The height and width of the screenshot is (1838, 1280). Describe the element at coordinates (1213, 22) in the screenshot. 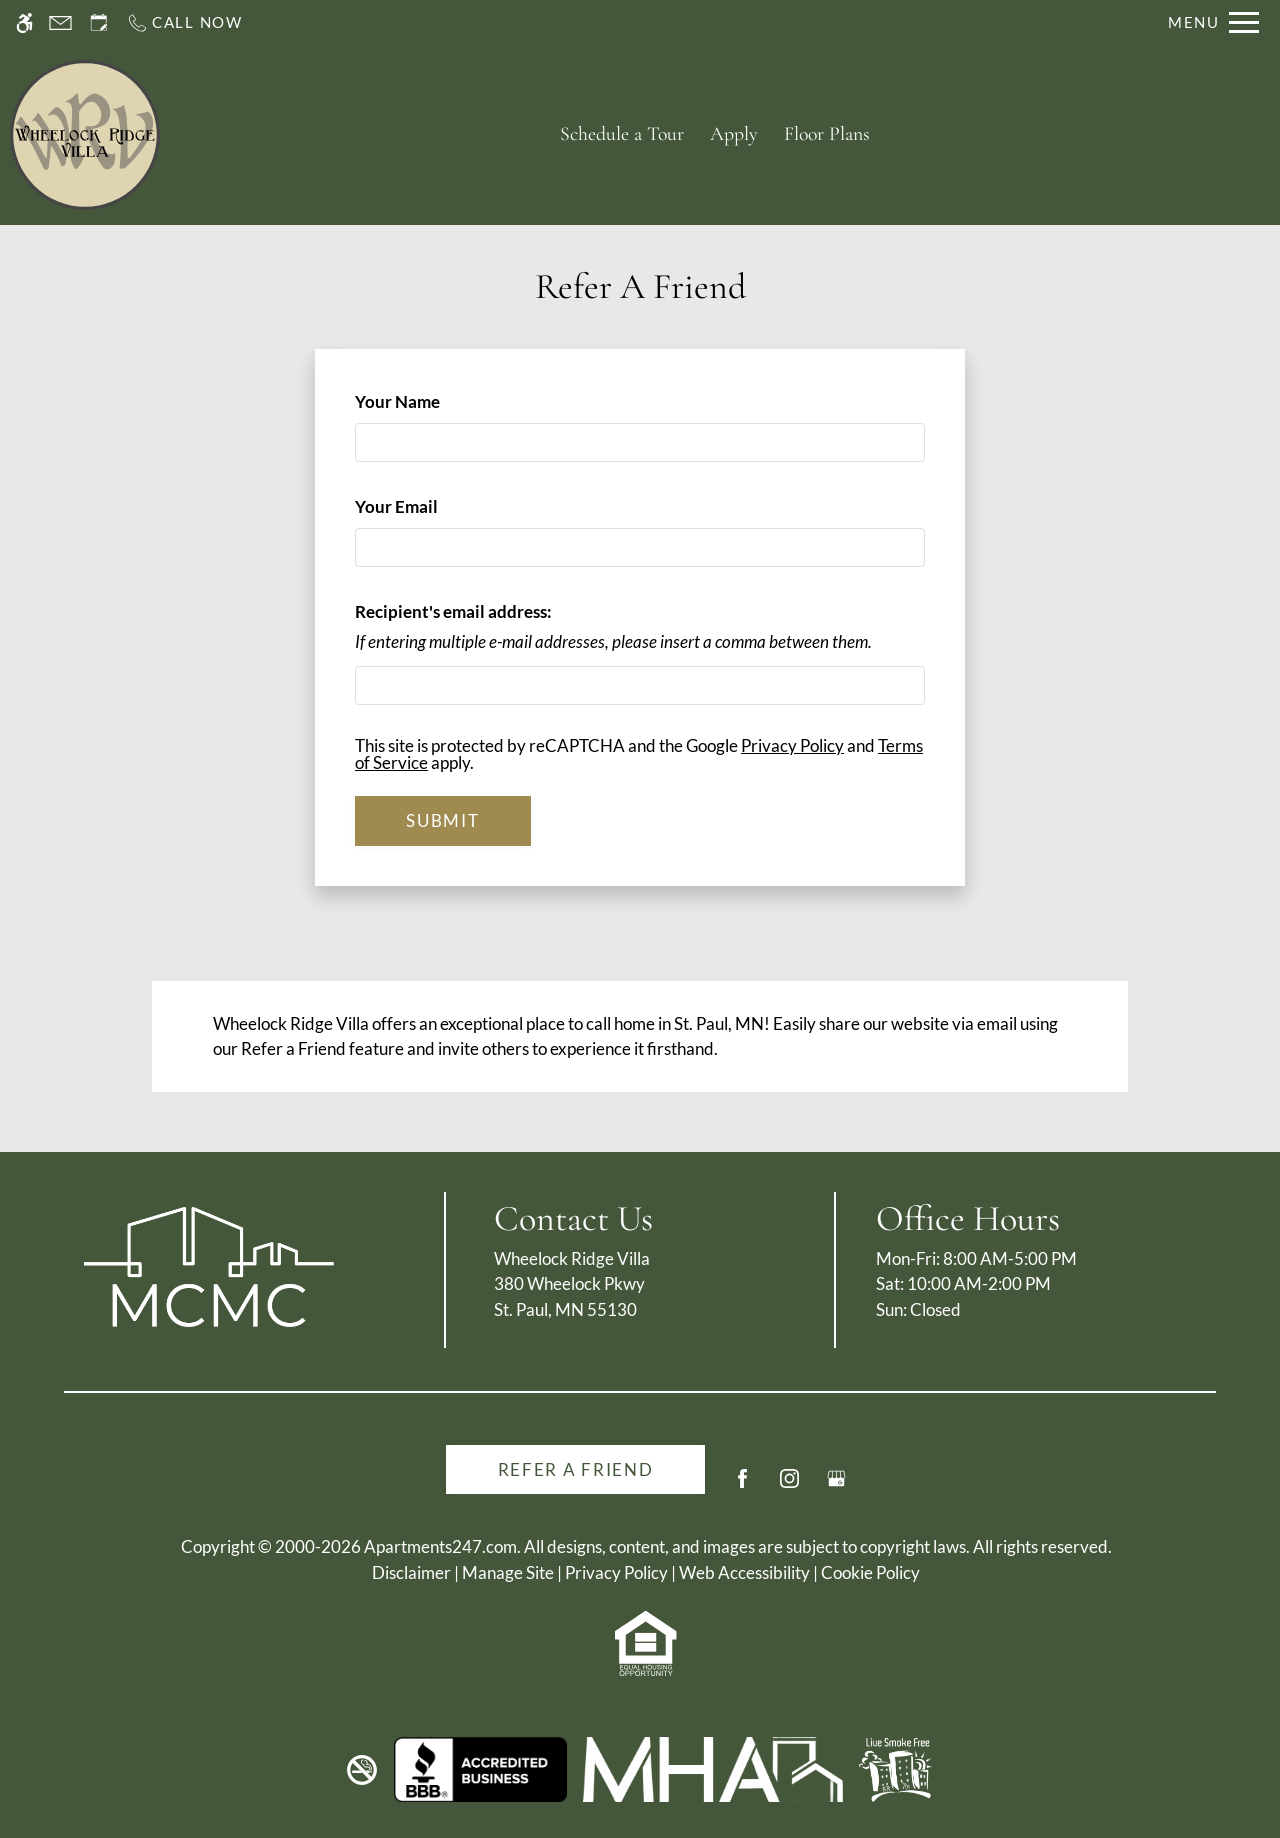

I see `[Open Full Menu]` at that location.